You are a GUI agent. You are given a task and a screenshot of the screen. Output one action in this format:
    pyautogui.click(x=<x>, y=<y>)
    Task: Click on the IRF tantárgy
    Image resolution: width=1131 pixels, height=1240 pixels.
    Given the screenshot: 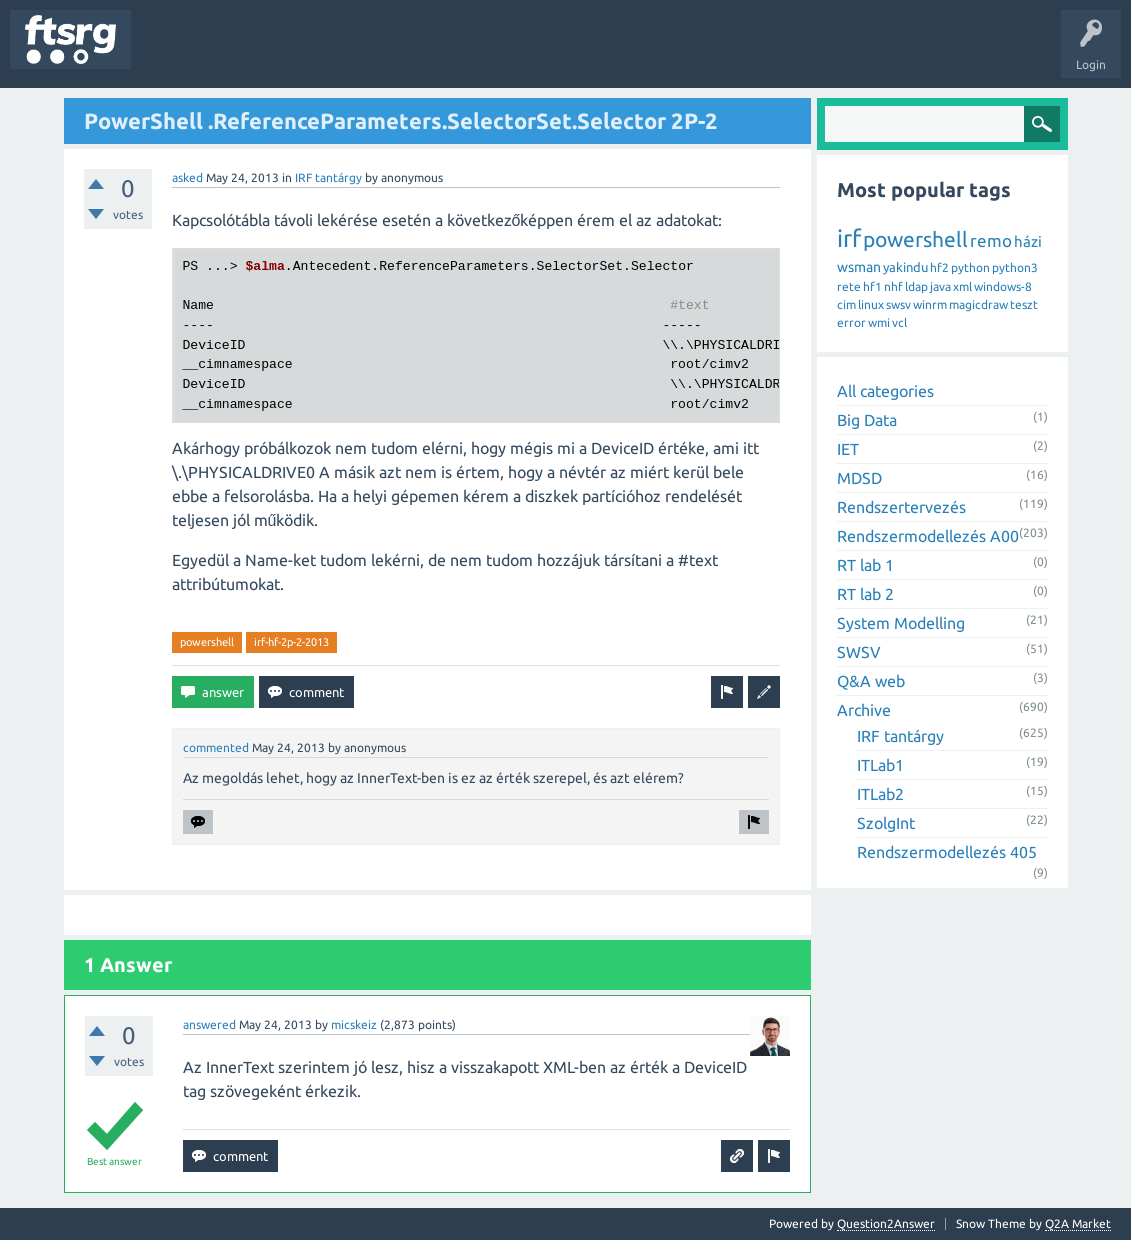 What is the action you would take?
    pyautogui.click(x=328, y=177)
    